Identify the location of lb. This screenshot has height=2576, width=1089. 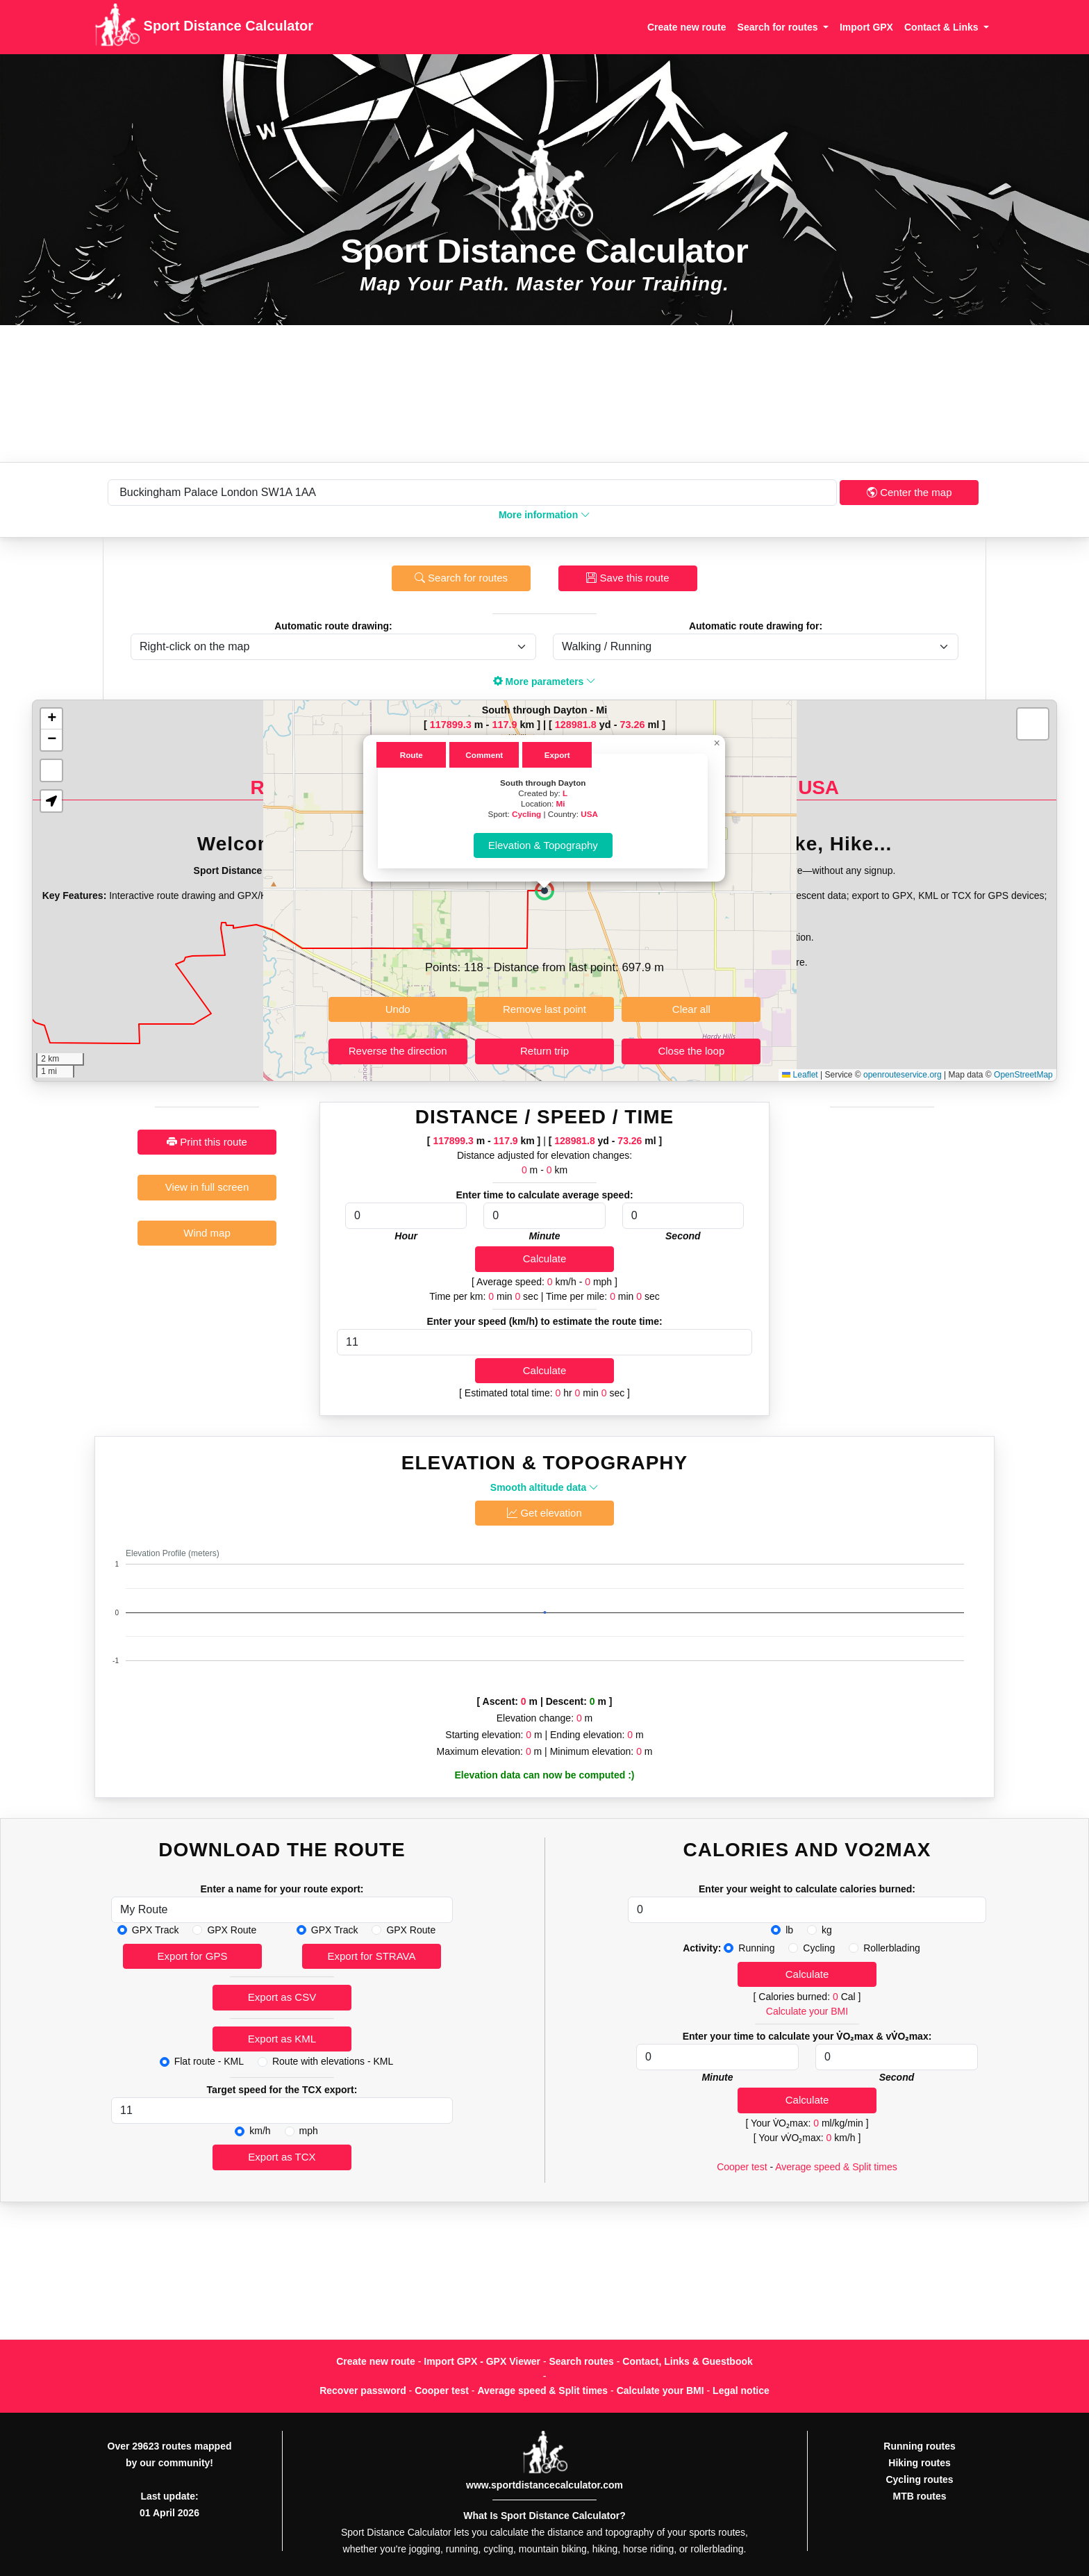
(789, 1929).